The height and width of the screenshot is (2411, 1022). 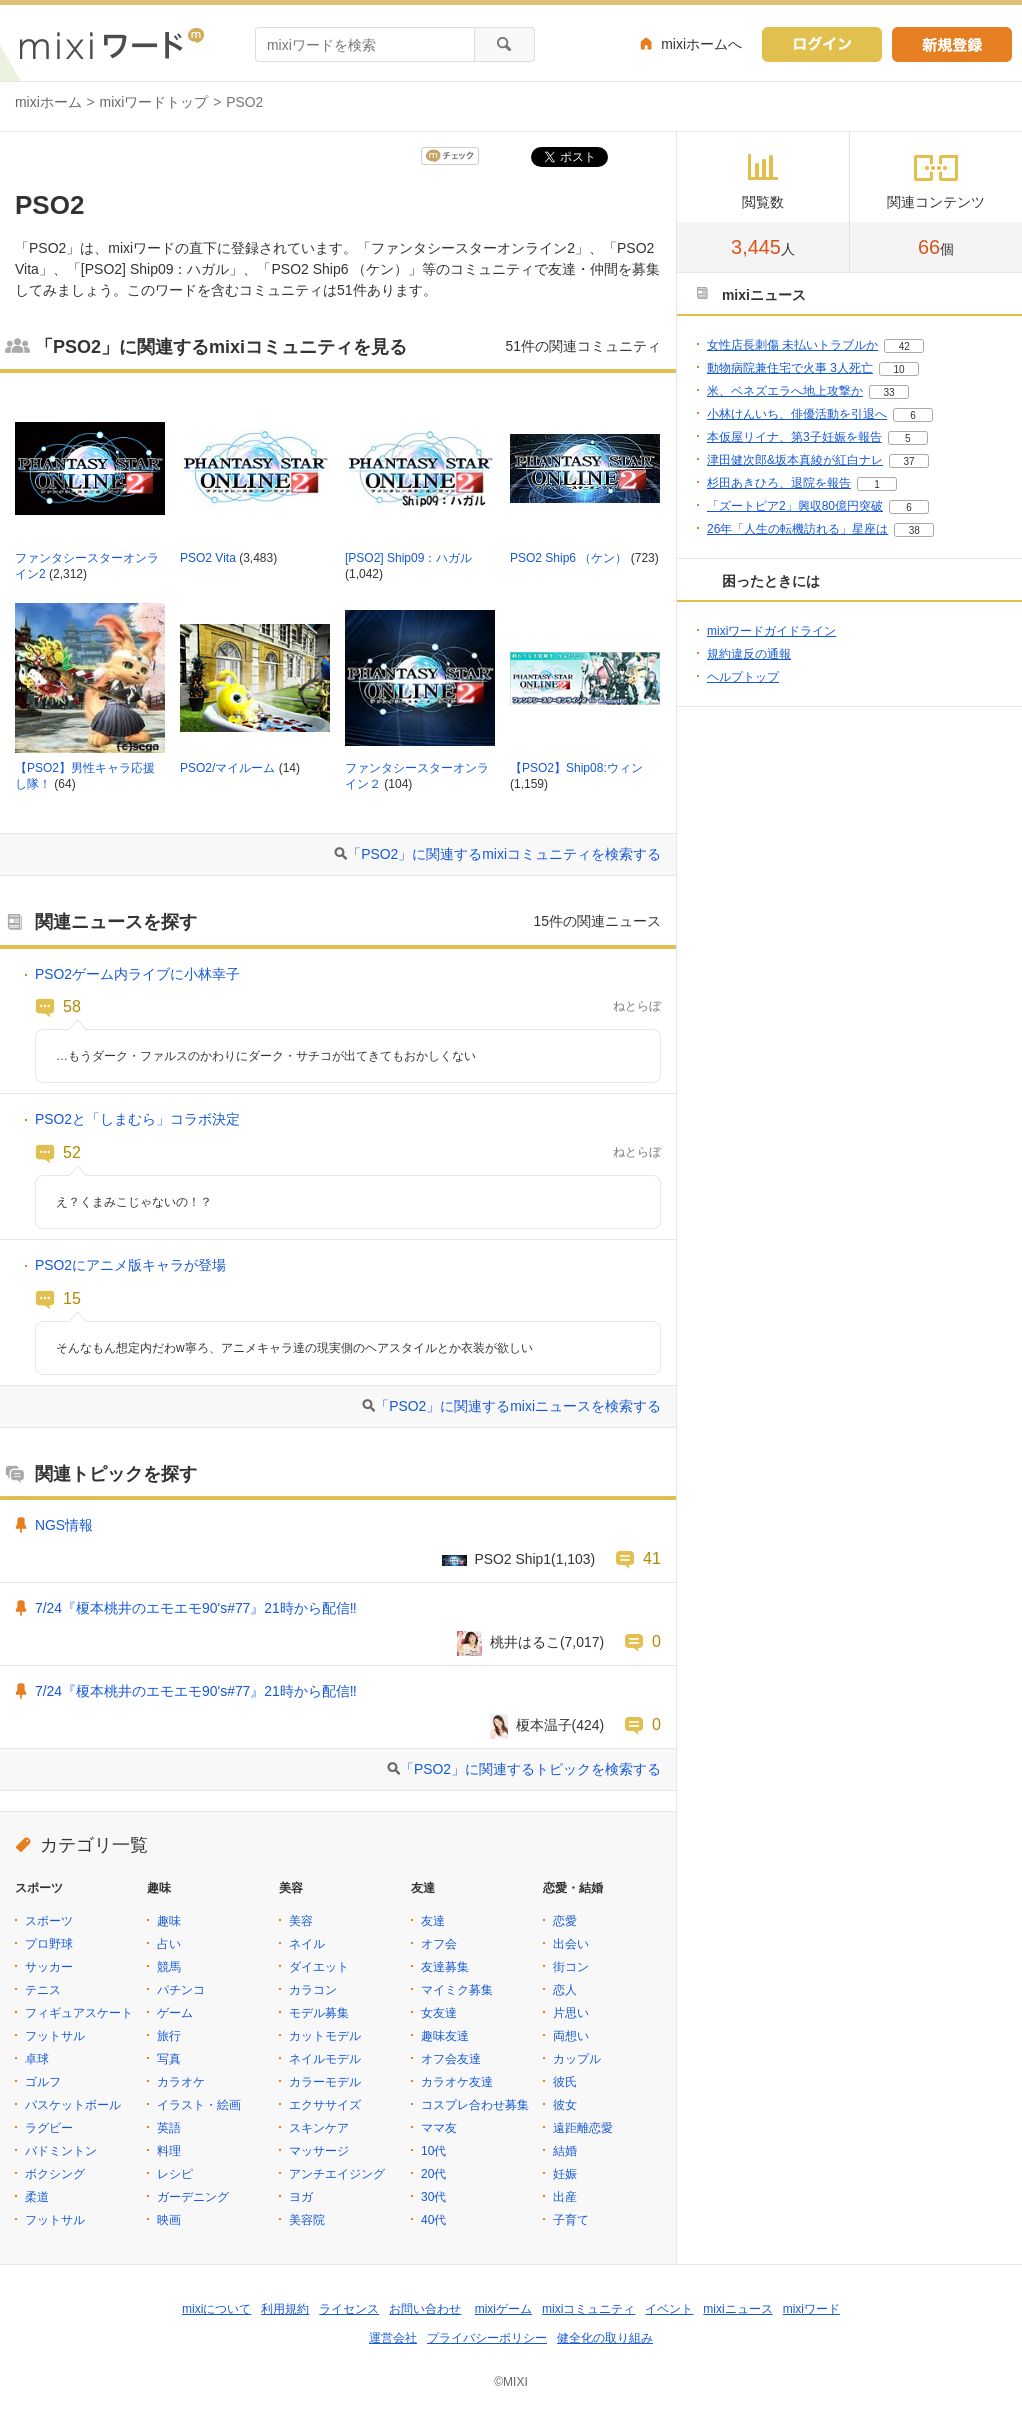 What do you see at coordinates (583, 2128) in the screenshot?
I see `遠距離恋愛` at bounding box center [583, 2128].